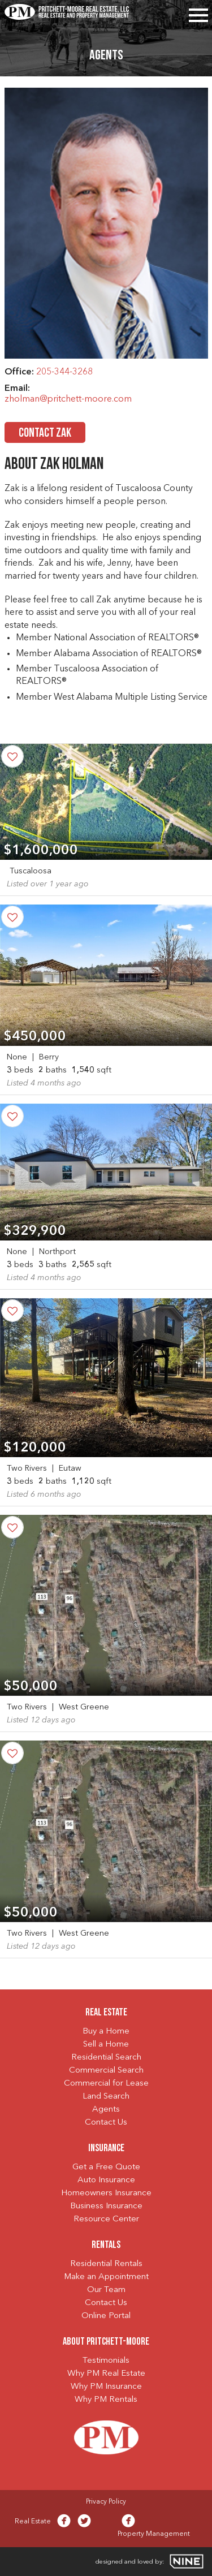 This screenshot has height=2576, width=212. What do you see at coordinates (64, 372) in the screenshot?
I see `205-344-3268` at bounding box center [64, 372].